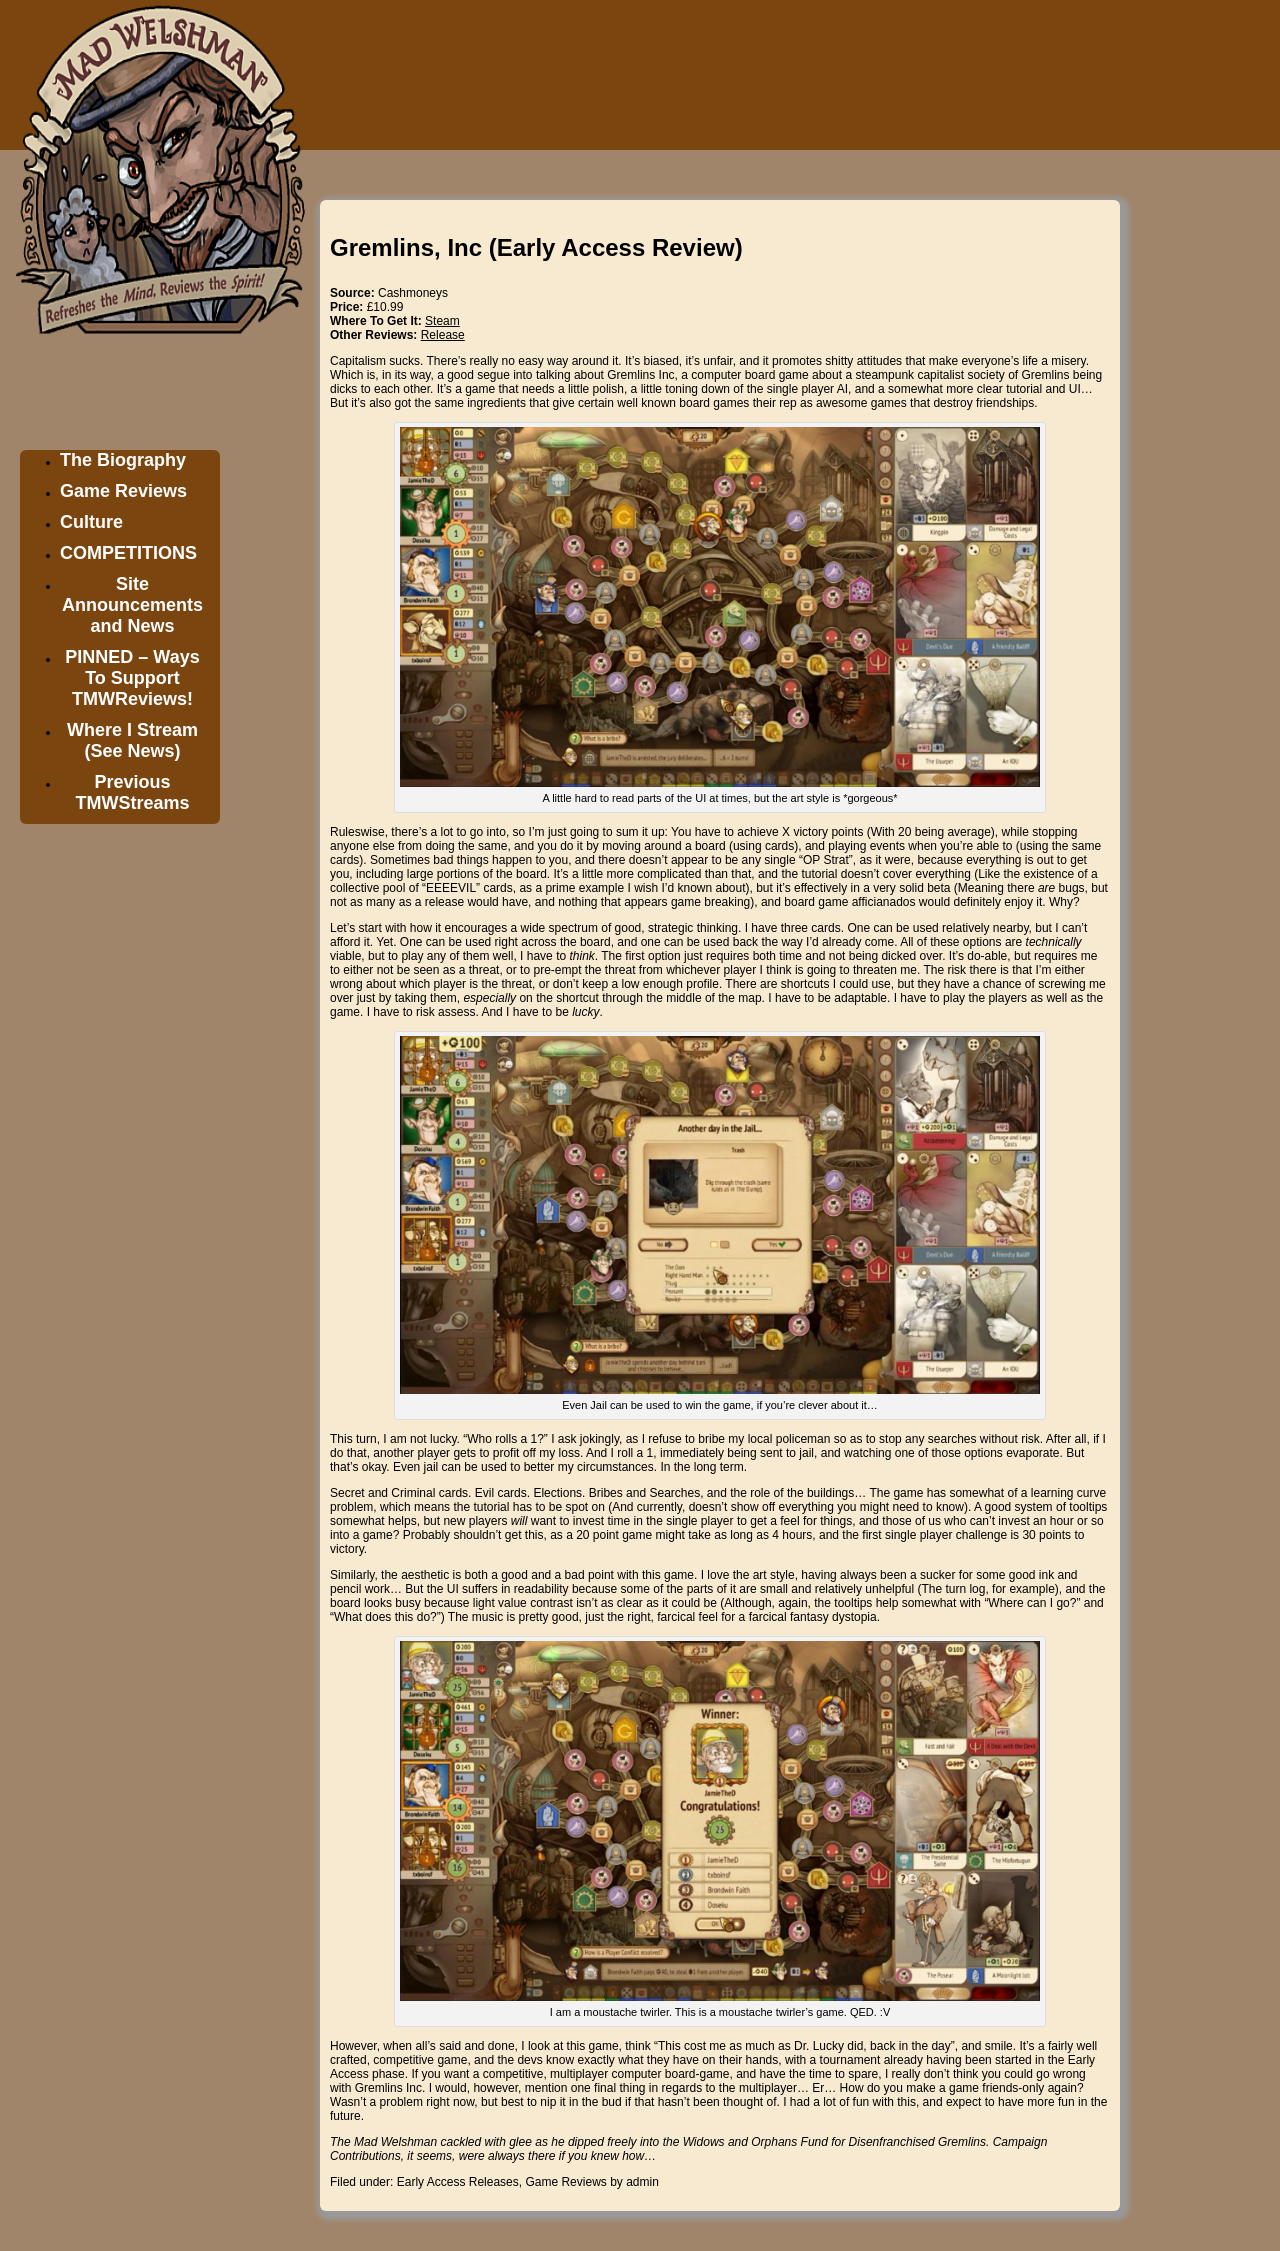 Image resolution: width=1280 pixels, height=2251 pixels. Describe the element at coordinates (443, 335) in the screenshot. I see `Release` at that location.